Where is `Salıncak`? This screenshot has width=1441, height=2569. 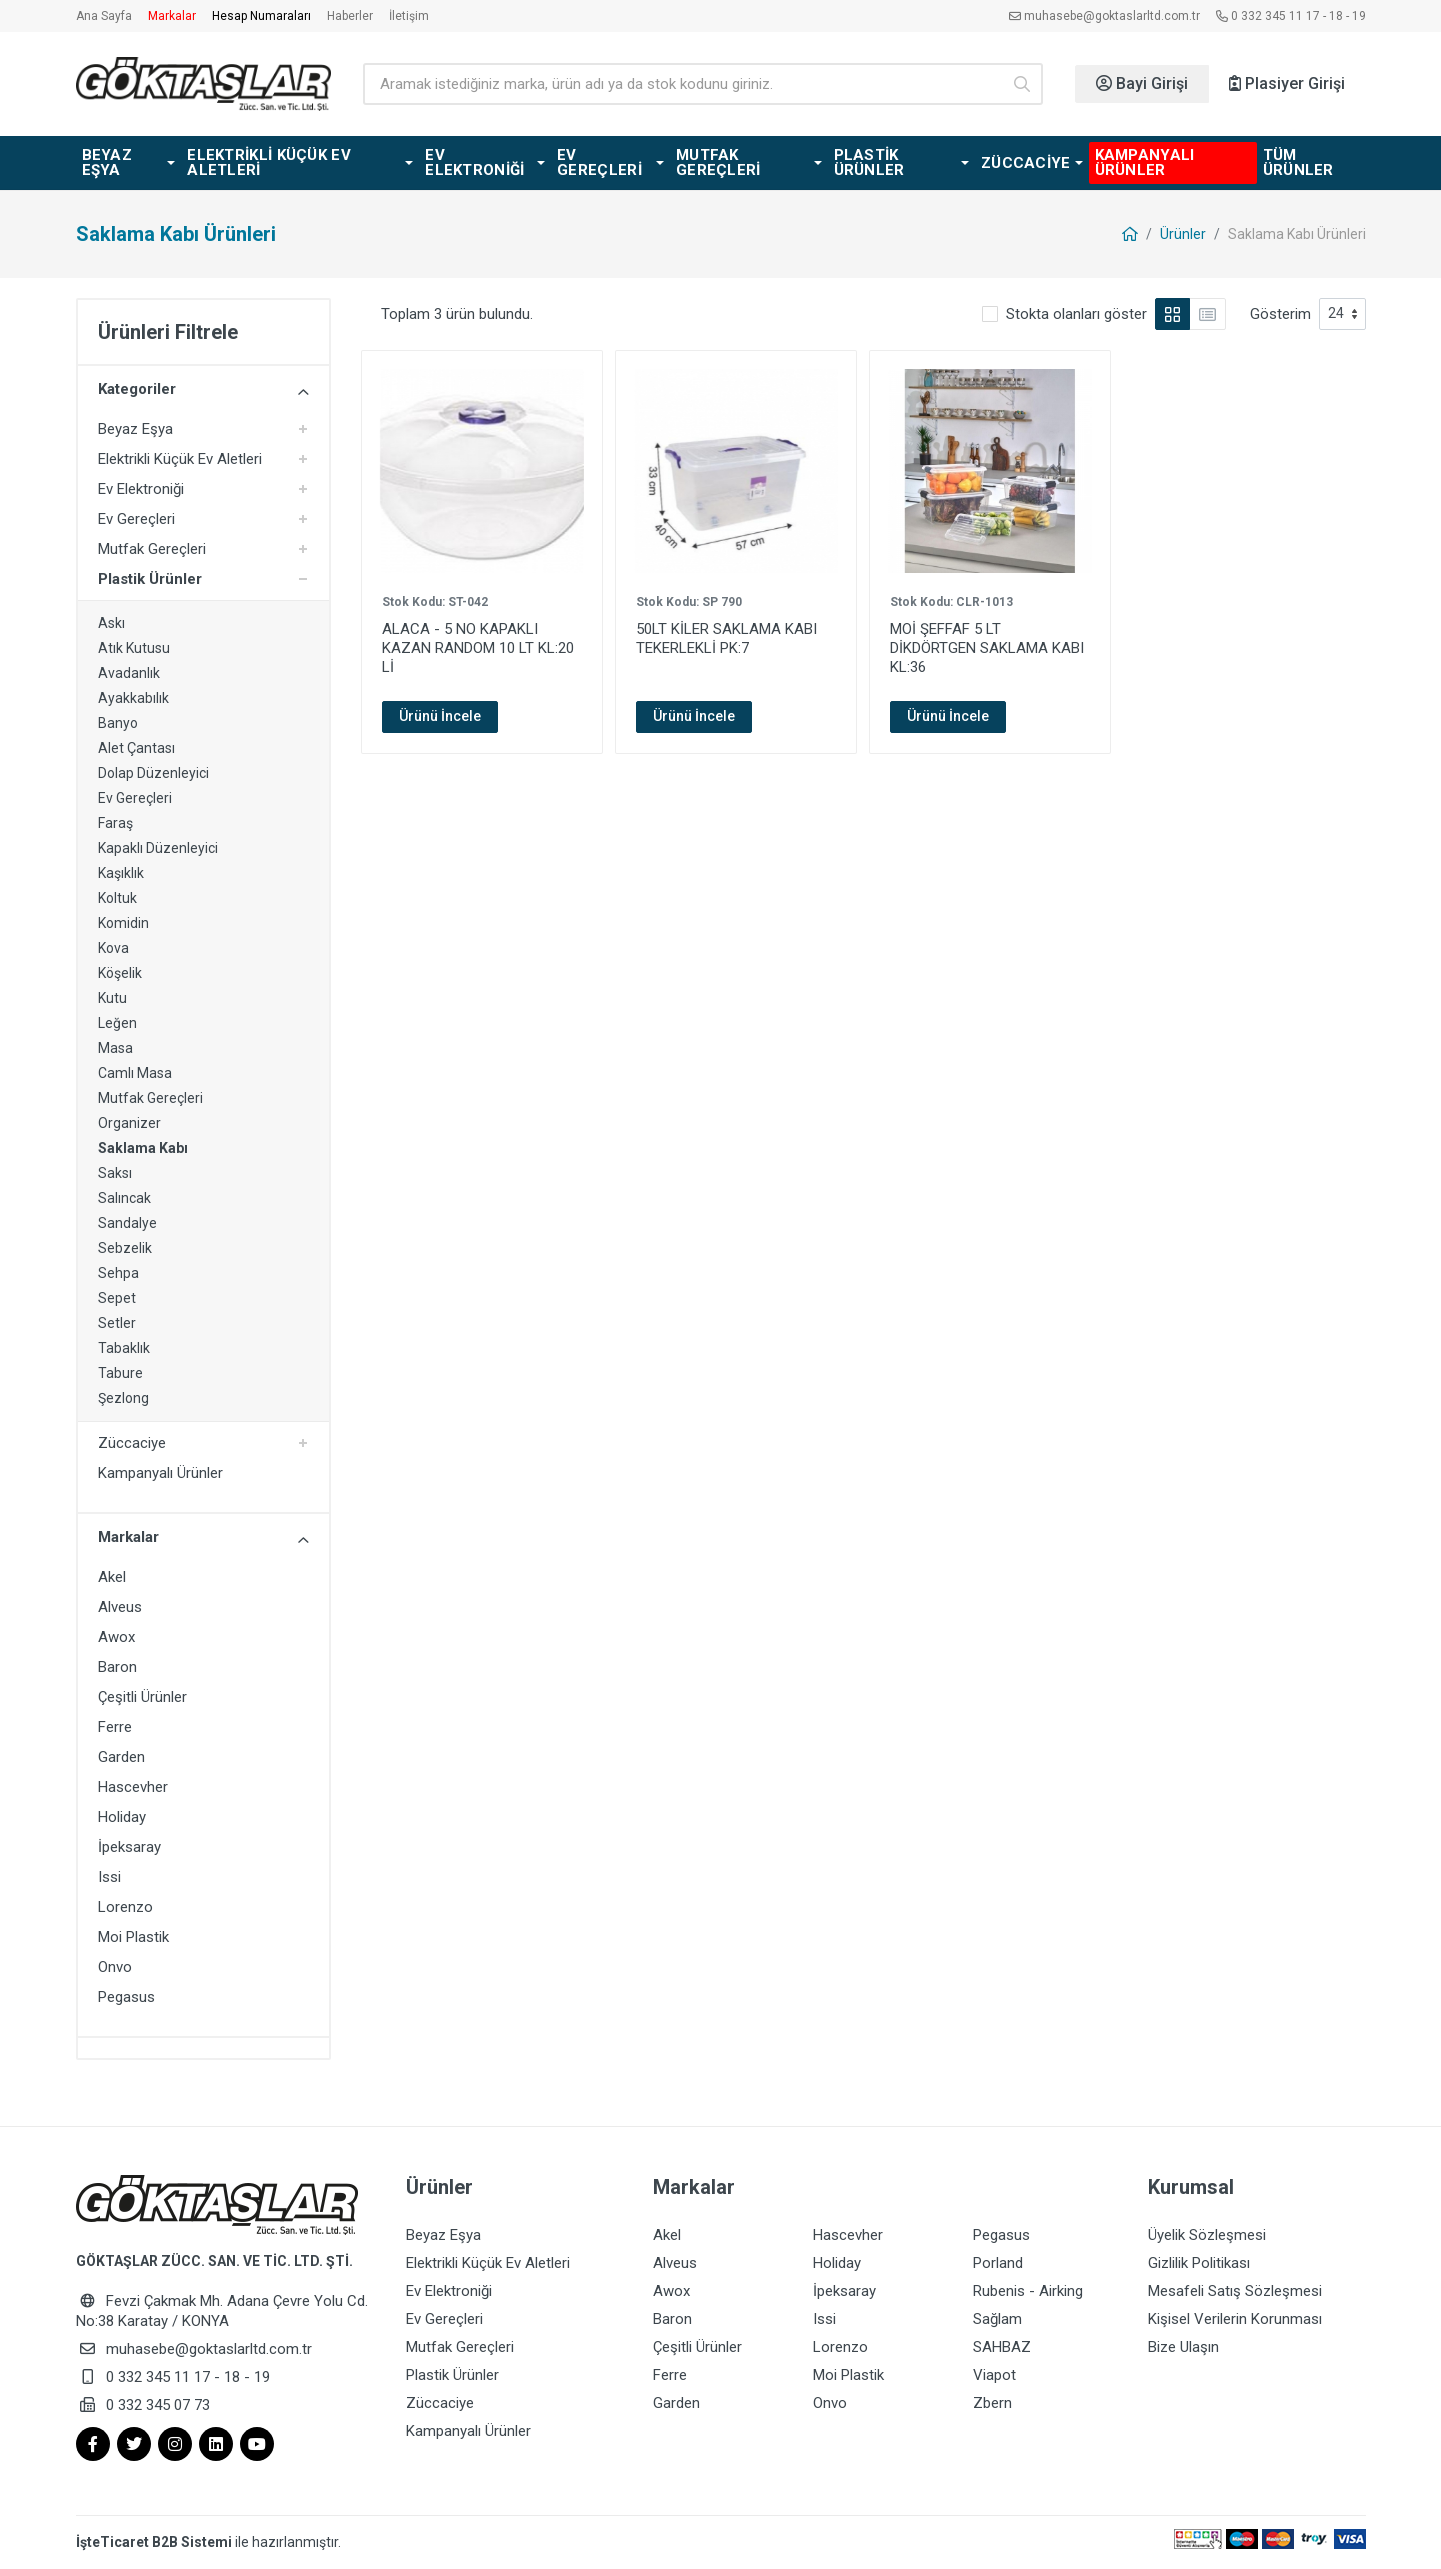 Salıncak is located at coordinates (124, 1198).